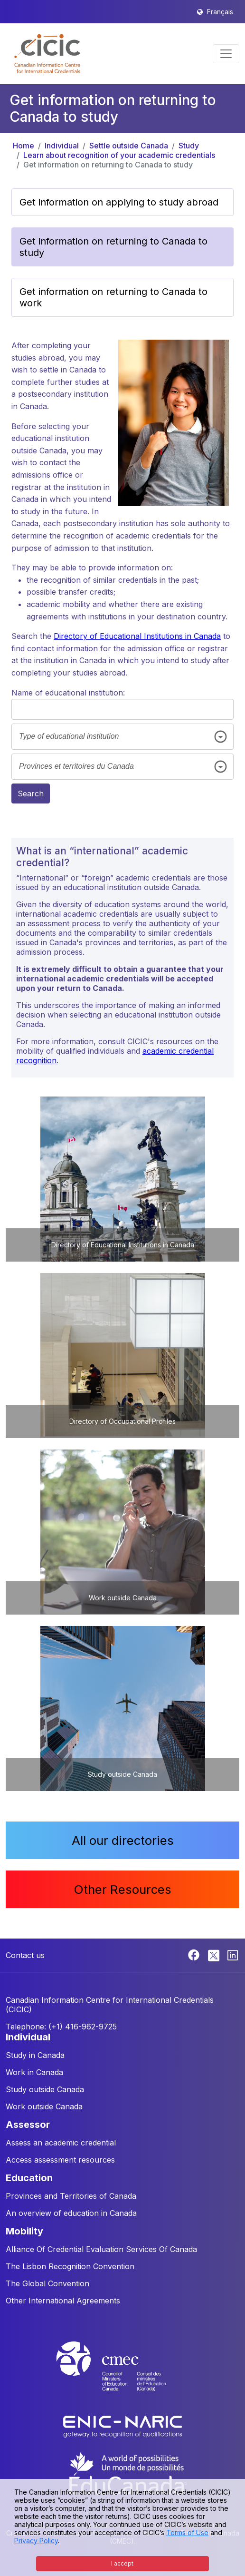 The width and height of the screenshot is (245, 2576). What do you see at coordinates (108, 164) in the screenshot?
I see `Get information on returning to Canada to study` at bounding box center [108, 164].